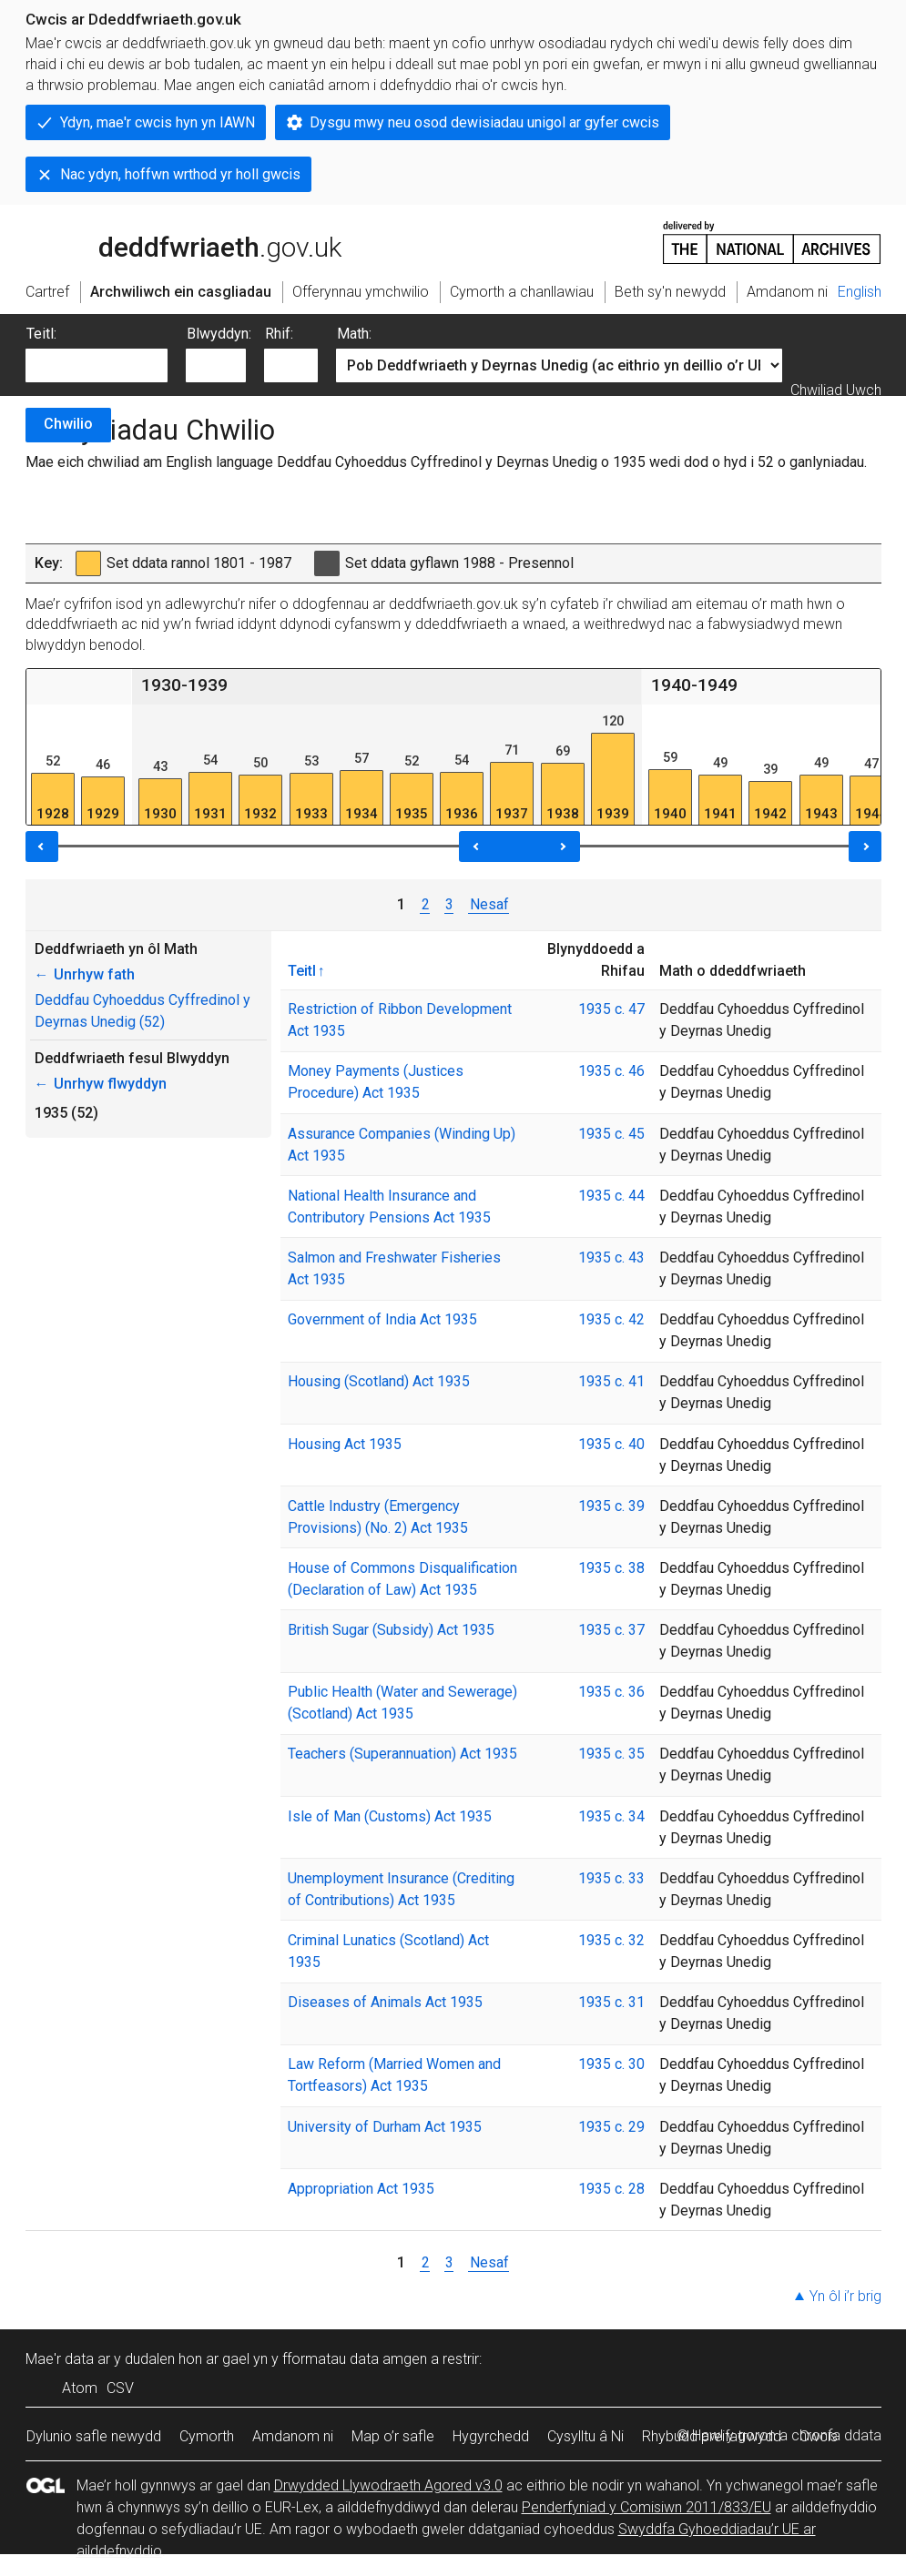  What do you see at coordinates (646, 2507) in the screenshot?
I see `Penderfyniad y Comisiwn 2011/833/EU` at bounding box center [646, 2507].